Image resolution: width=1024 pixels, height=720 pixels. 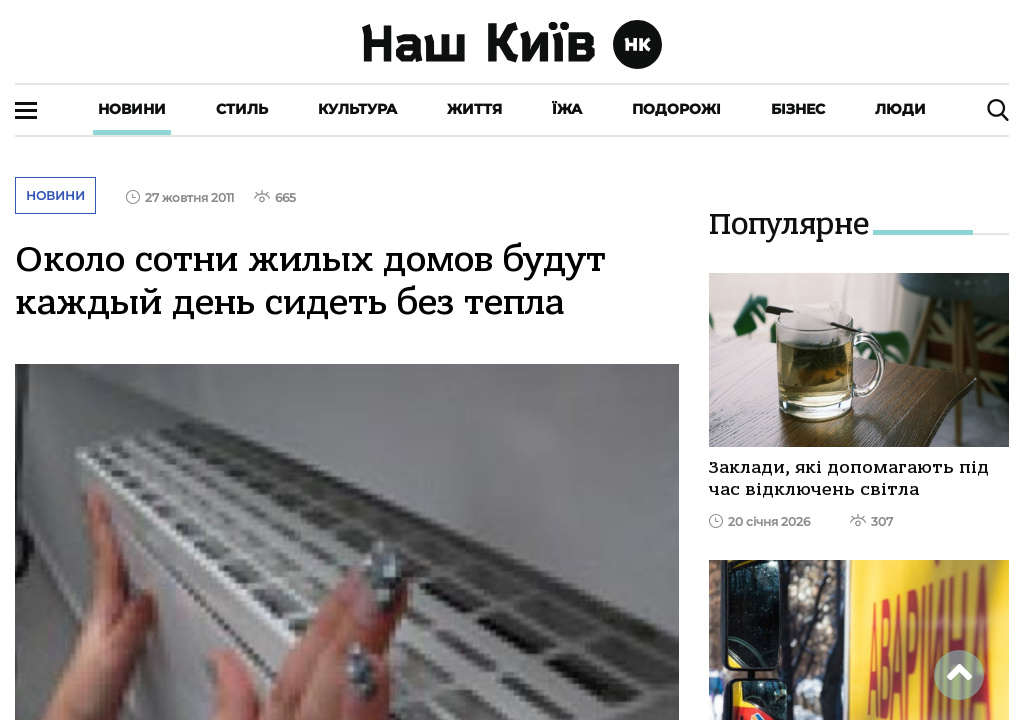 What do you see at coordinates (676, 109) in the screenshot?
I see `Подорожі` at bounding box center [676, 109].